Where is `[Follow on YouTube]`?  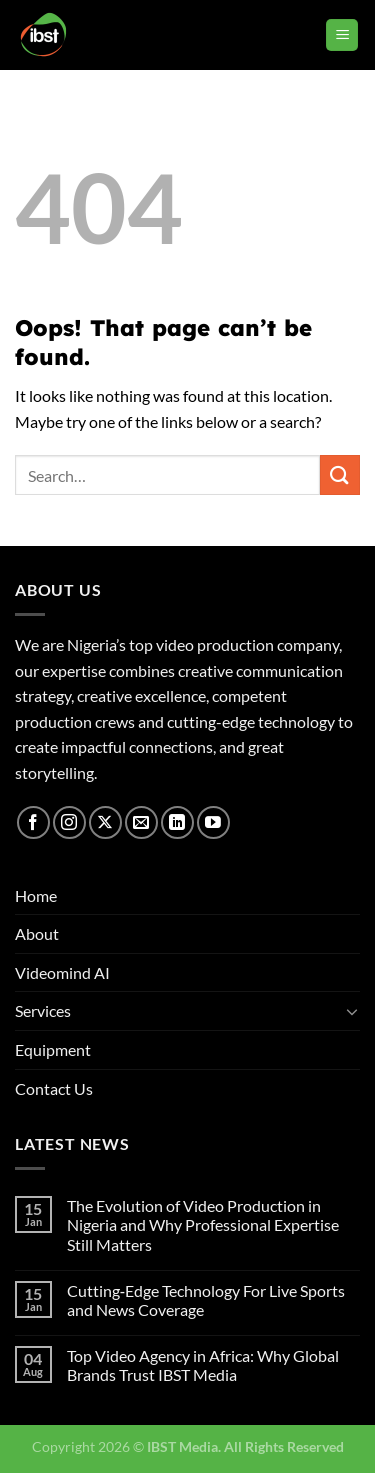 [Follow on YouTube] is located at coordinates (213, 822).